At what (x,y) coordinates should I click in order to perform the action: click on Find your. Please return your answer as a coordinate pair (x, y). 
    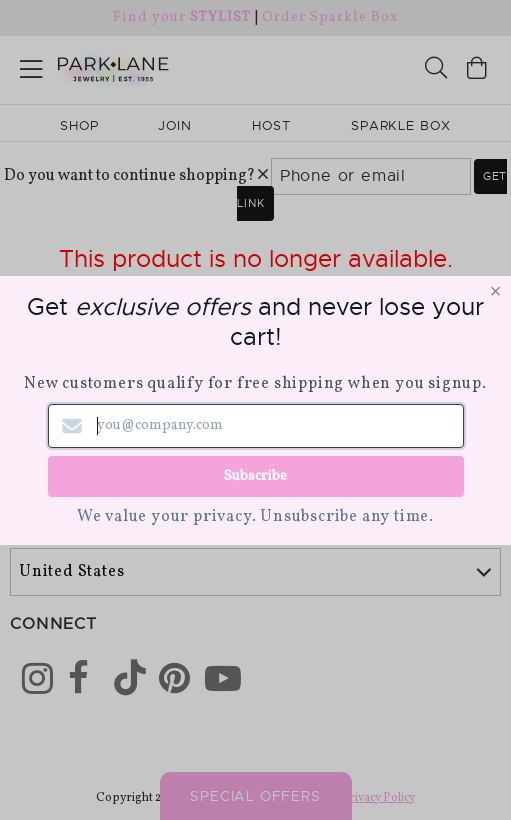
    Looking at the image, I should click on (181, 17).